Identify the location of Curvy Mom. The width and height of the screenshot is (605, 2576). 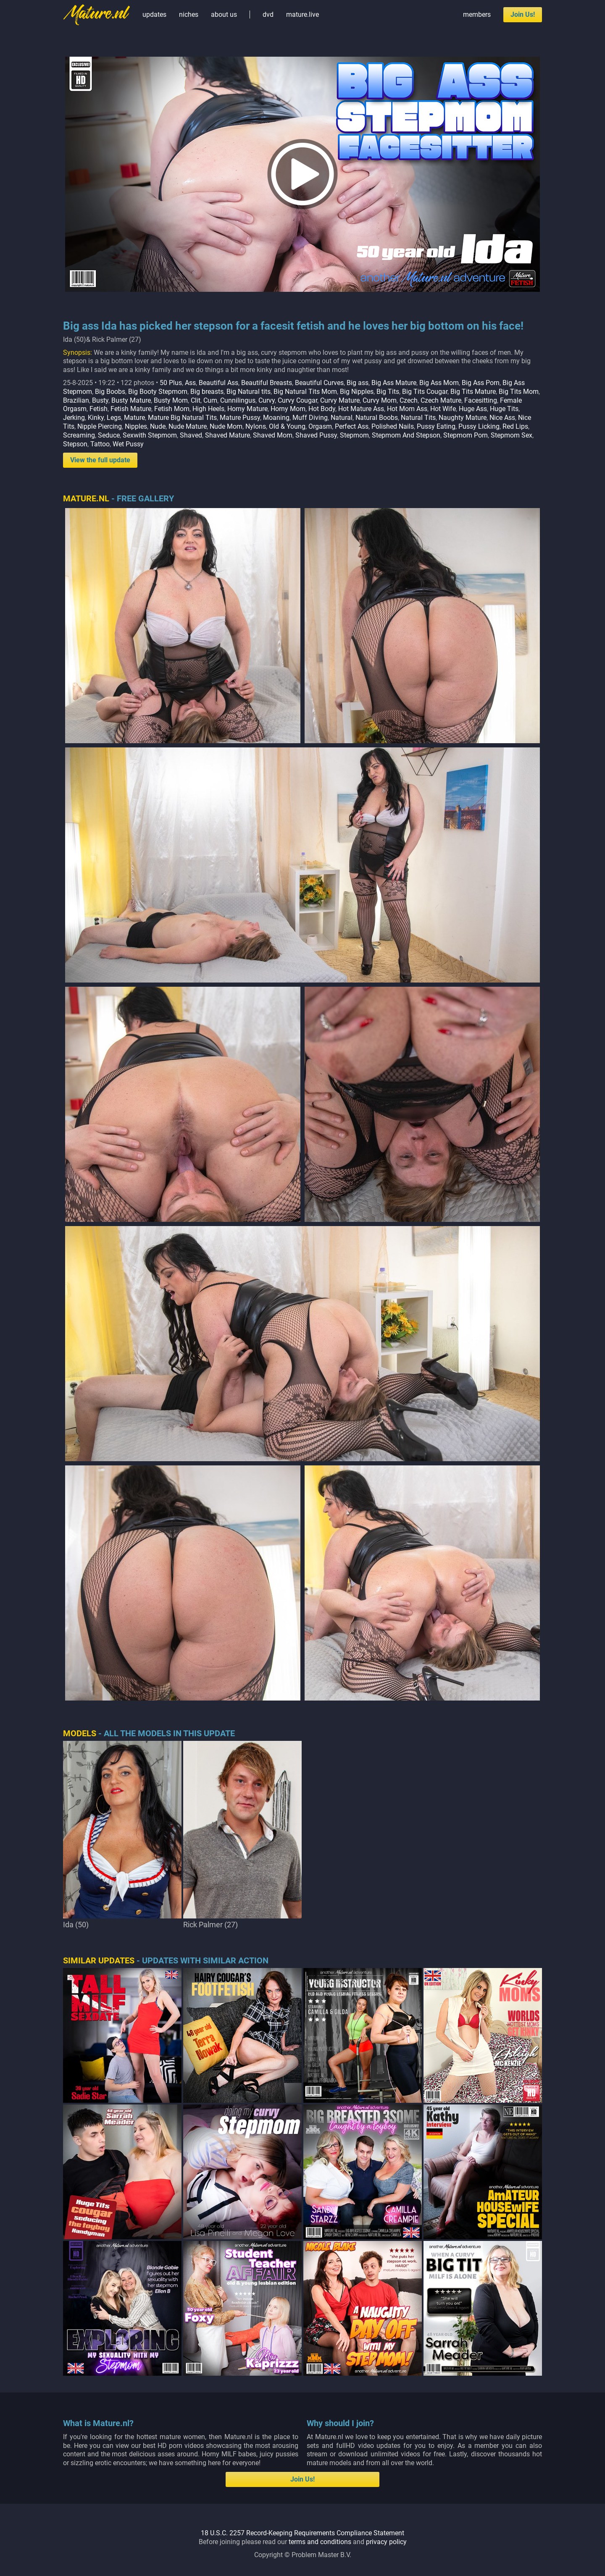
(380, 400).